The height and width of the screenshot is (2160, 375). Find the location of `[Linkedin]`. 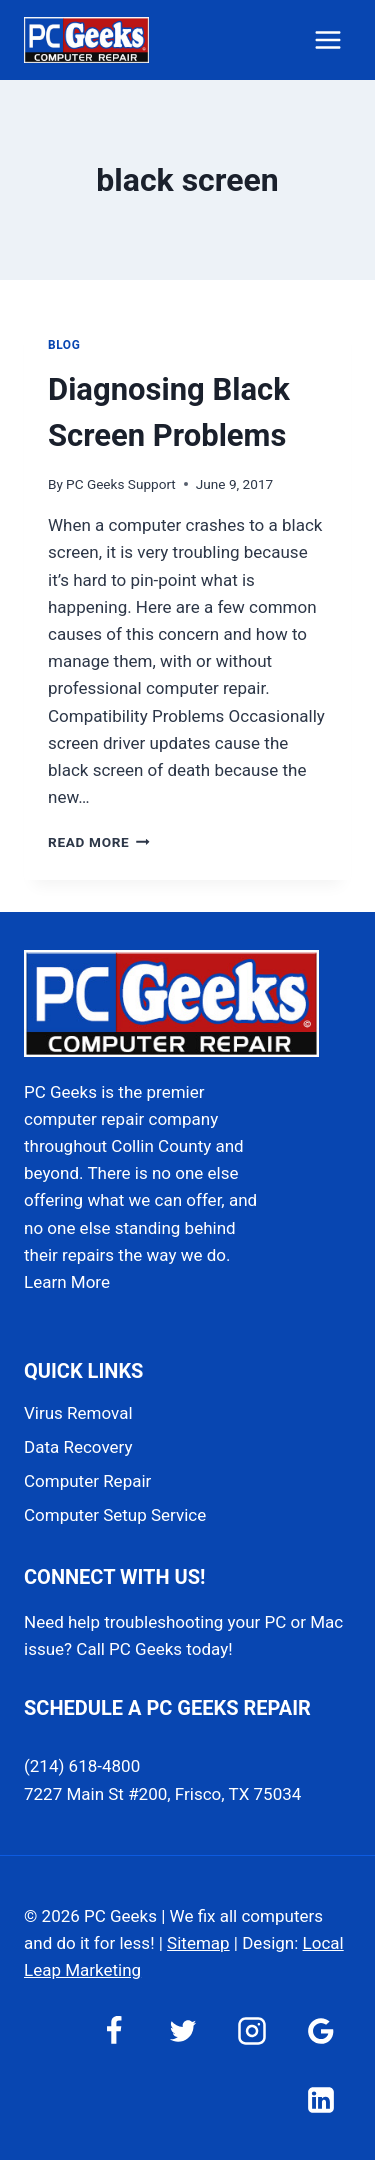

[Linkedin] is located at coordinates (321, 2100).